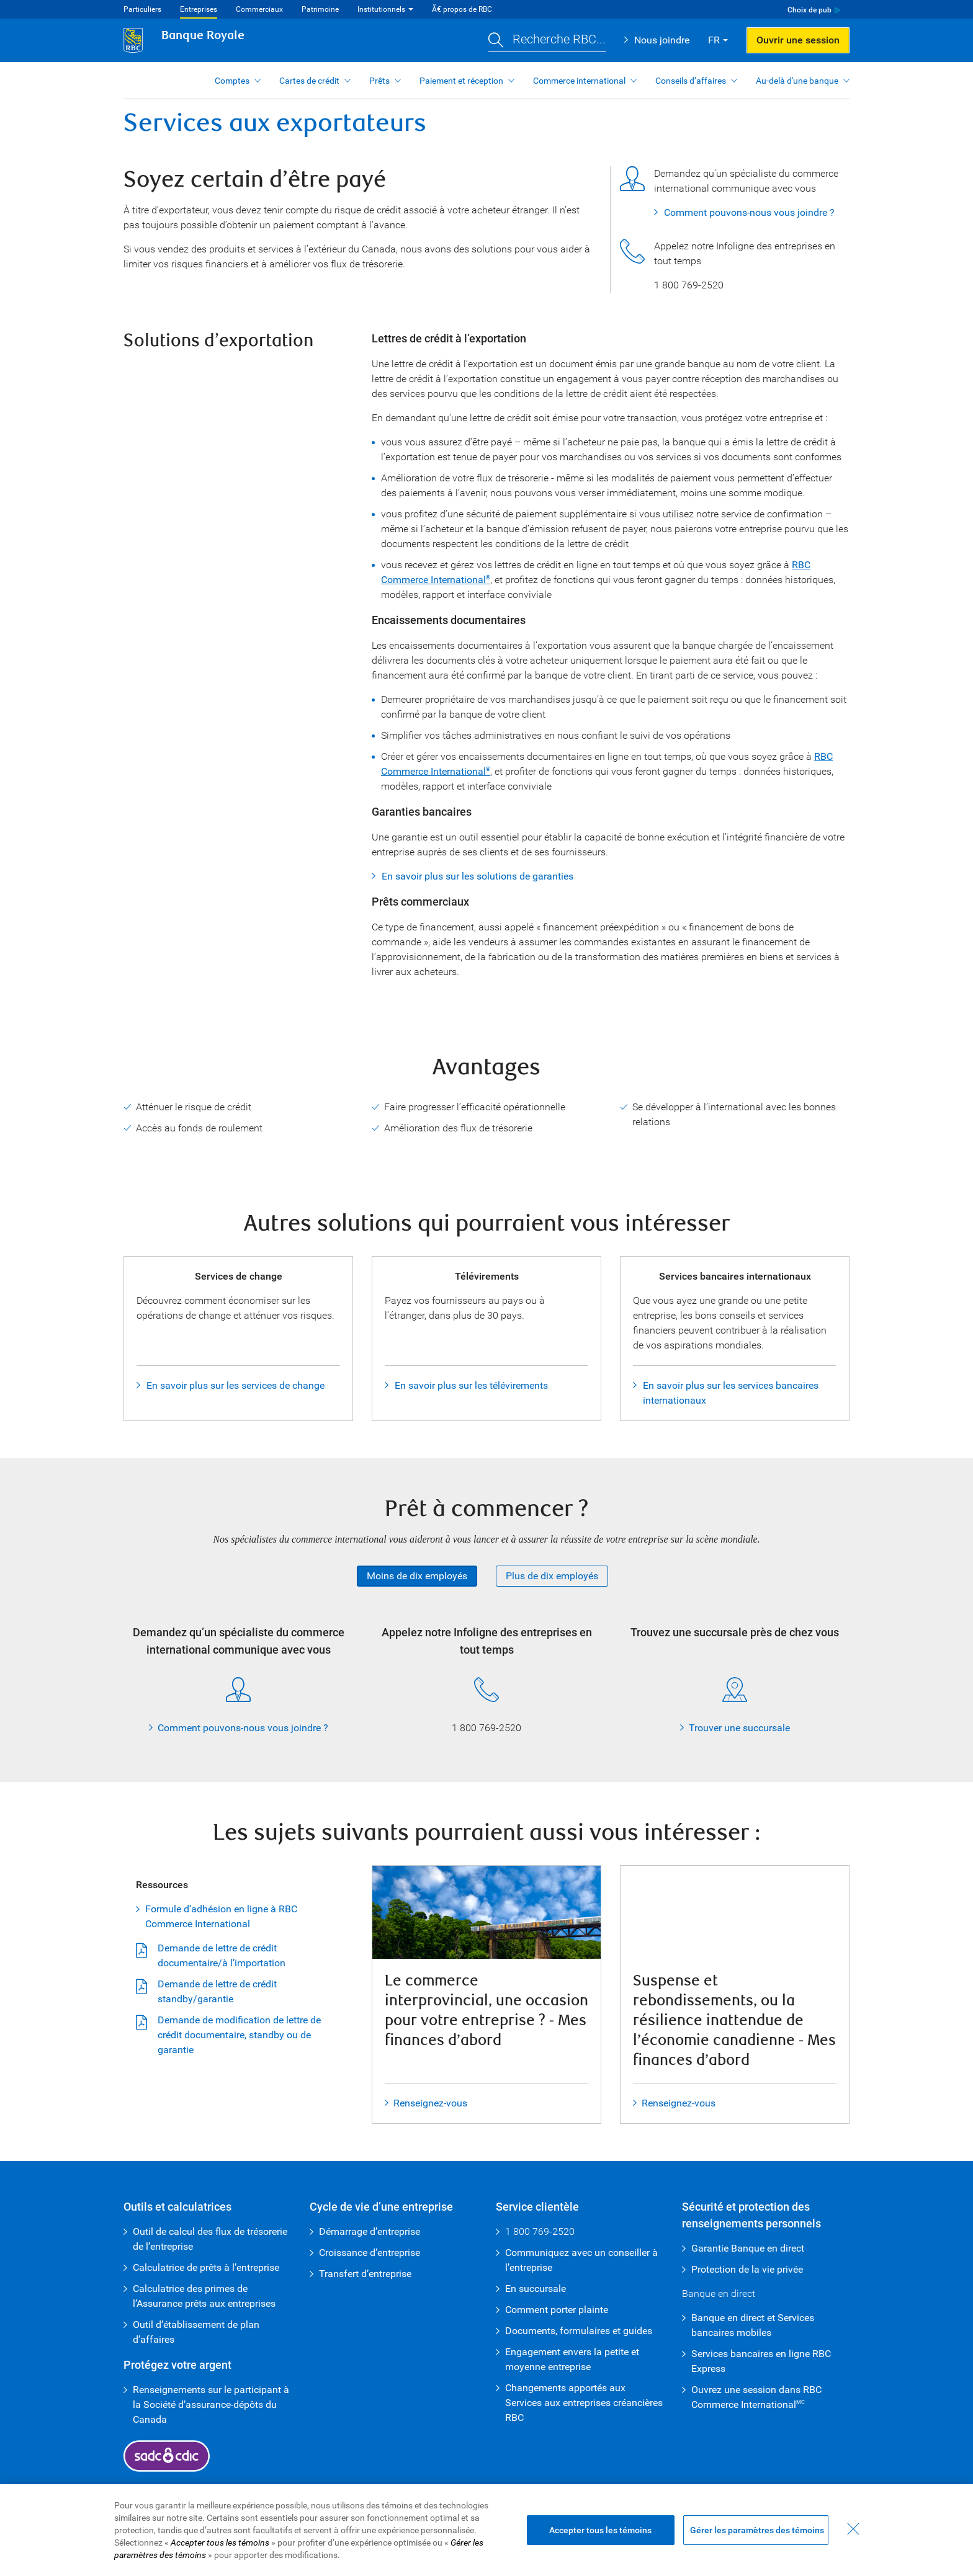  I want to click on Croissance d’entreprise, so click(369, 2252).